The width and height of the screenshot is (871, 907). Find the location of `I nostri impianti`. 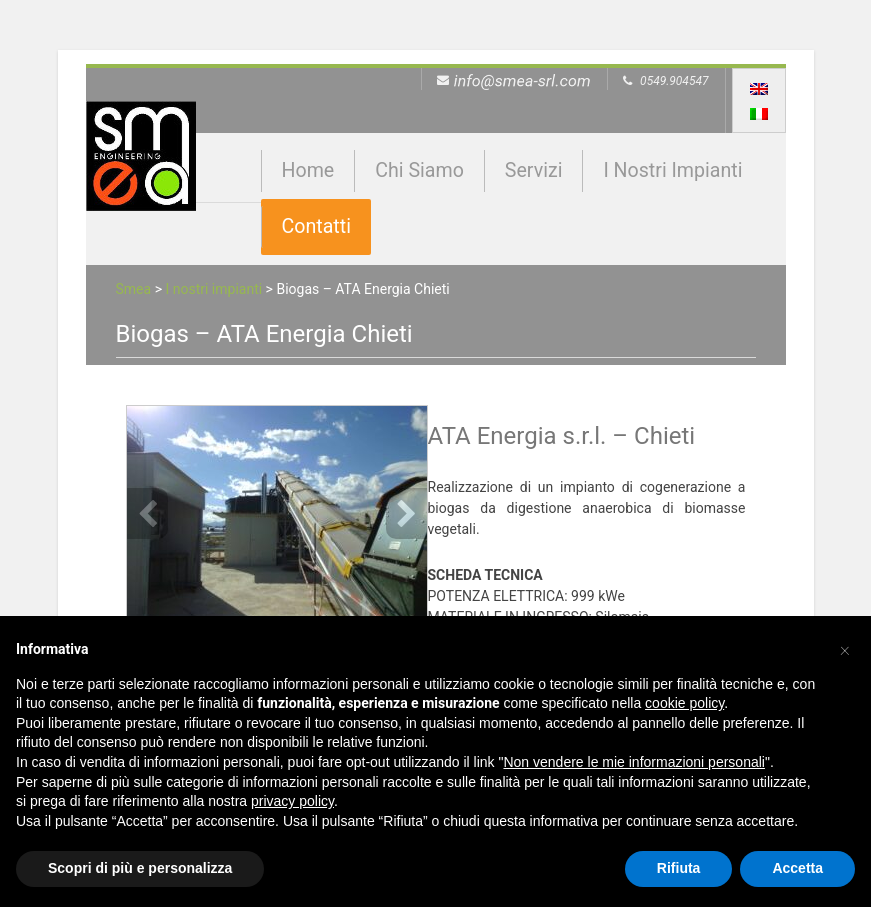

I nostri impianti is located at coordinates (672, 170).